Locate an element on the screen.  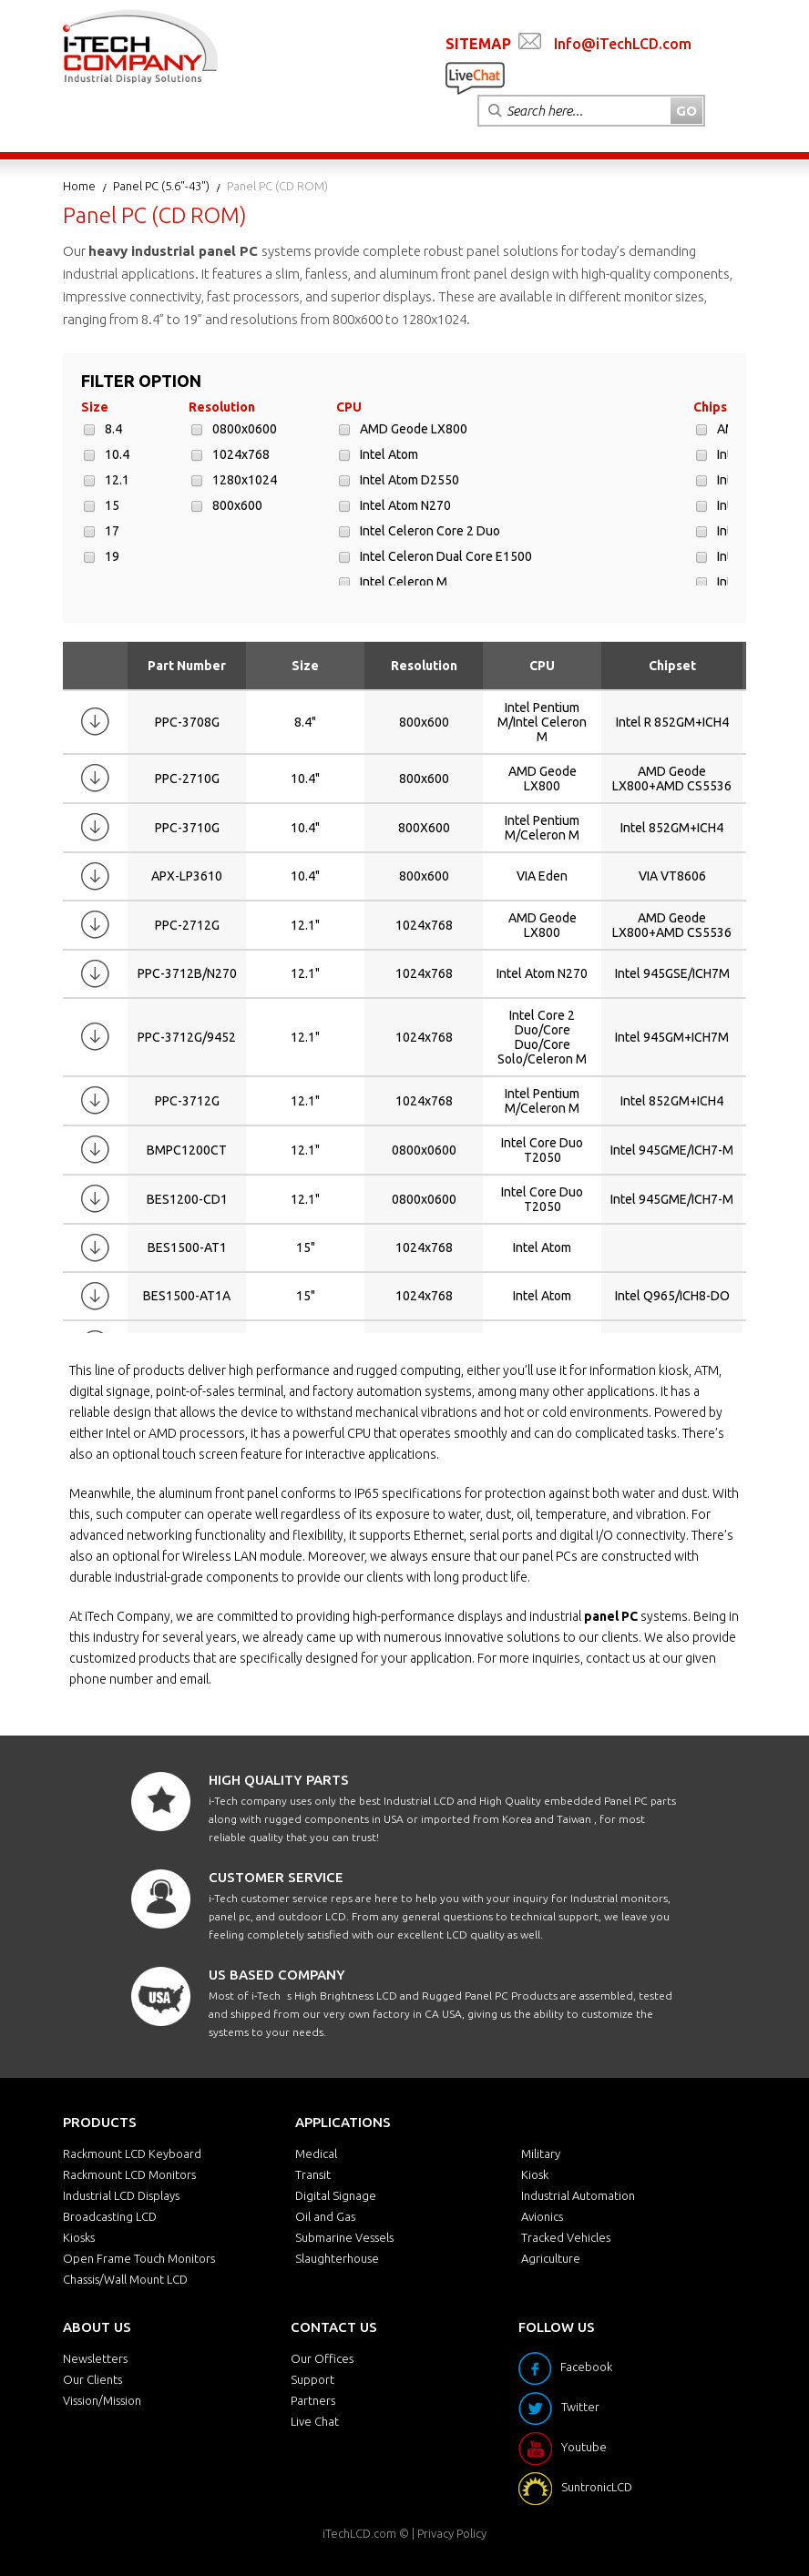
Medical is located at coordinates (316, 2153).